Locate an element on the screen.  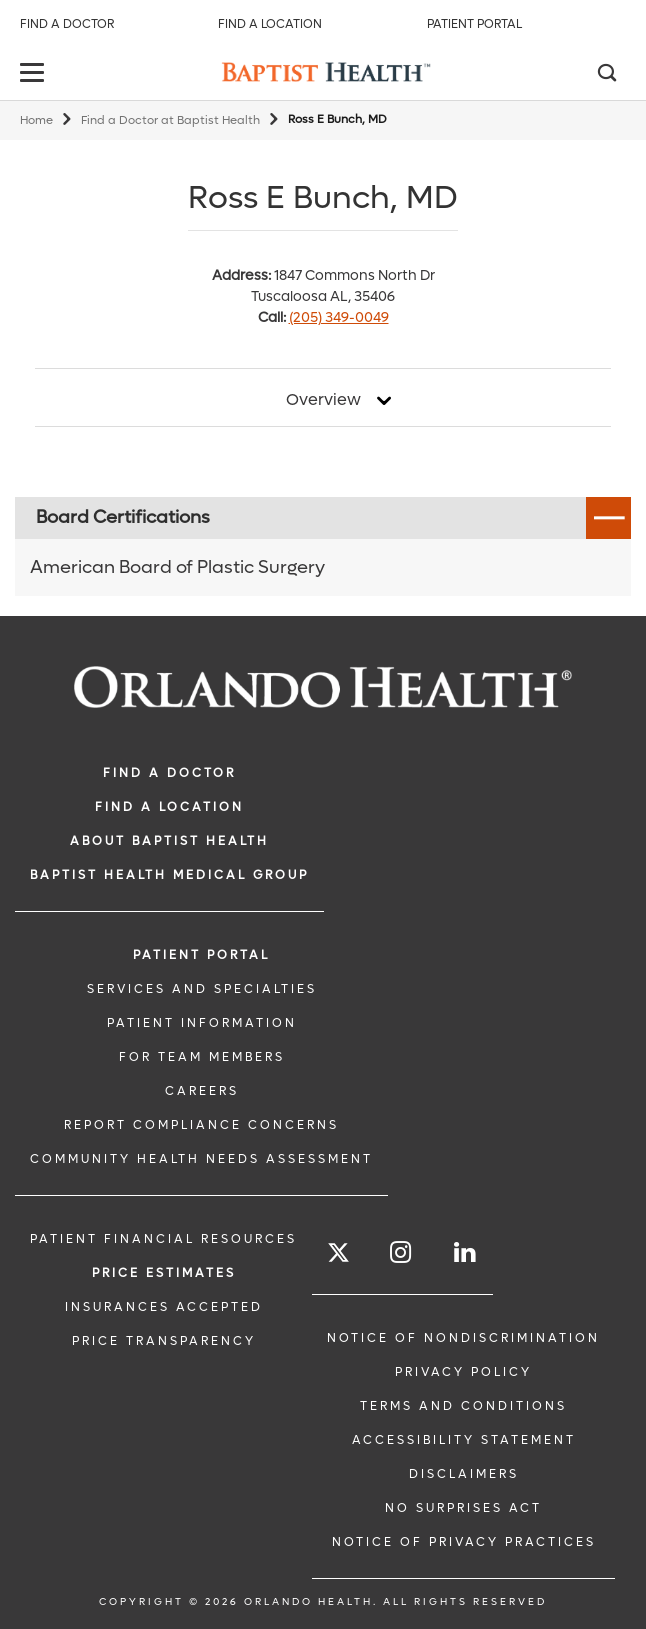
Terms and Conditions is located at coordinates (463, 1406).